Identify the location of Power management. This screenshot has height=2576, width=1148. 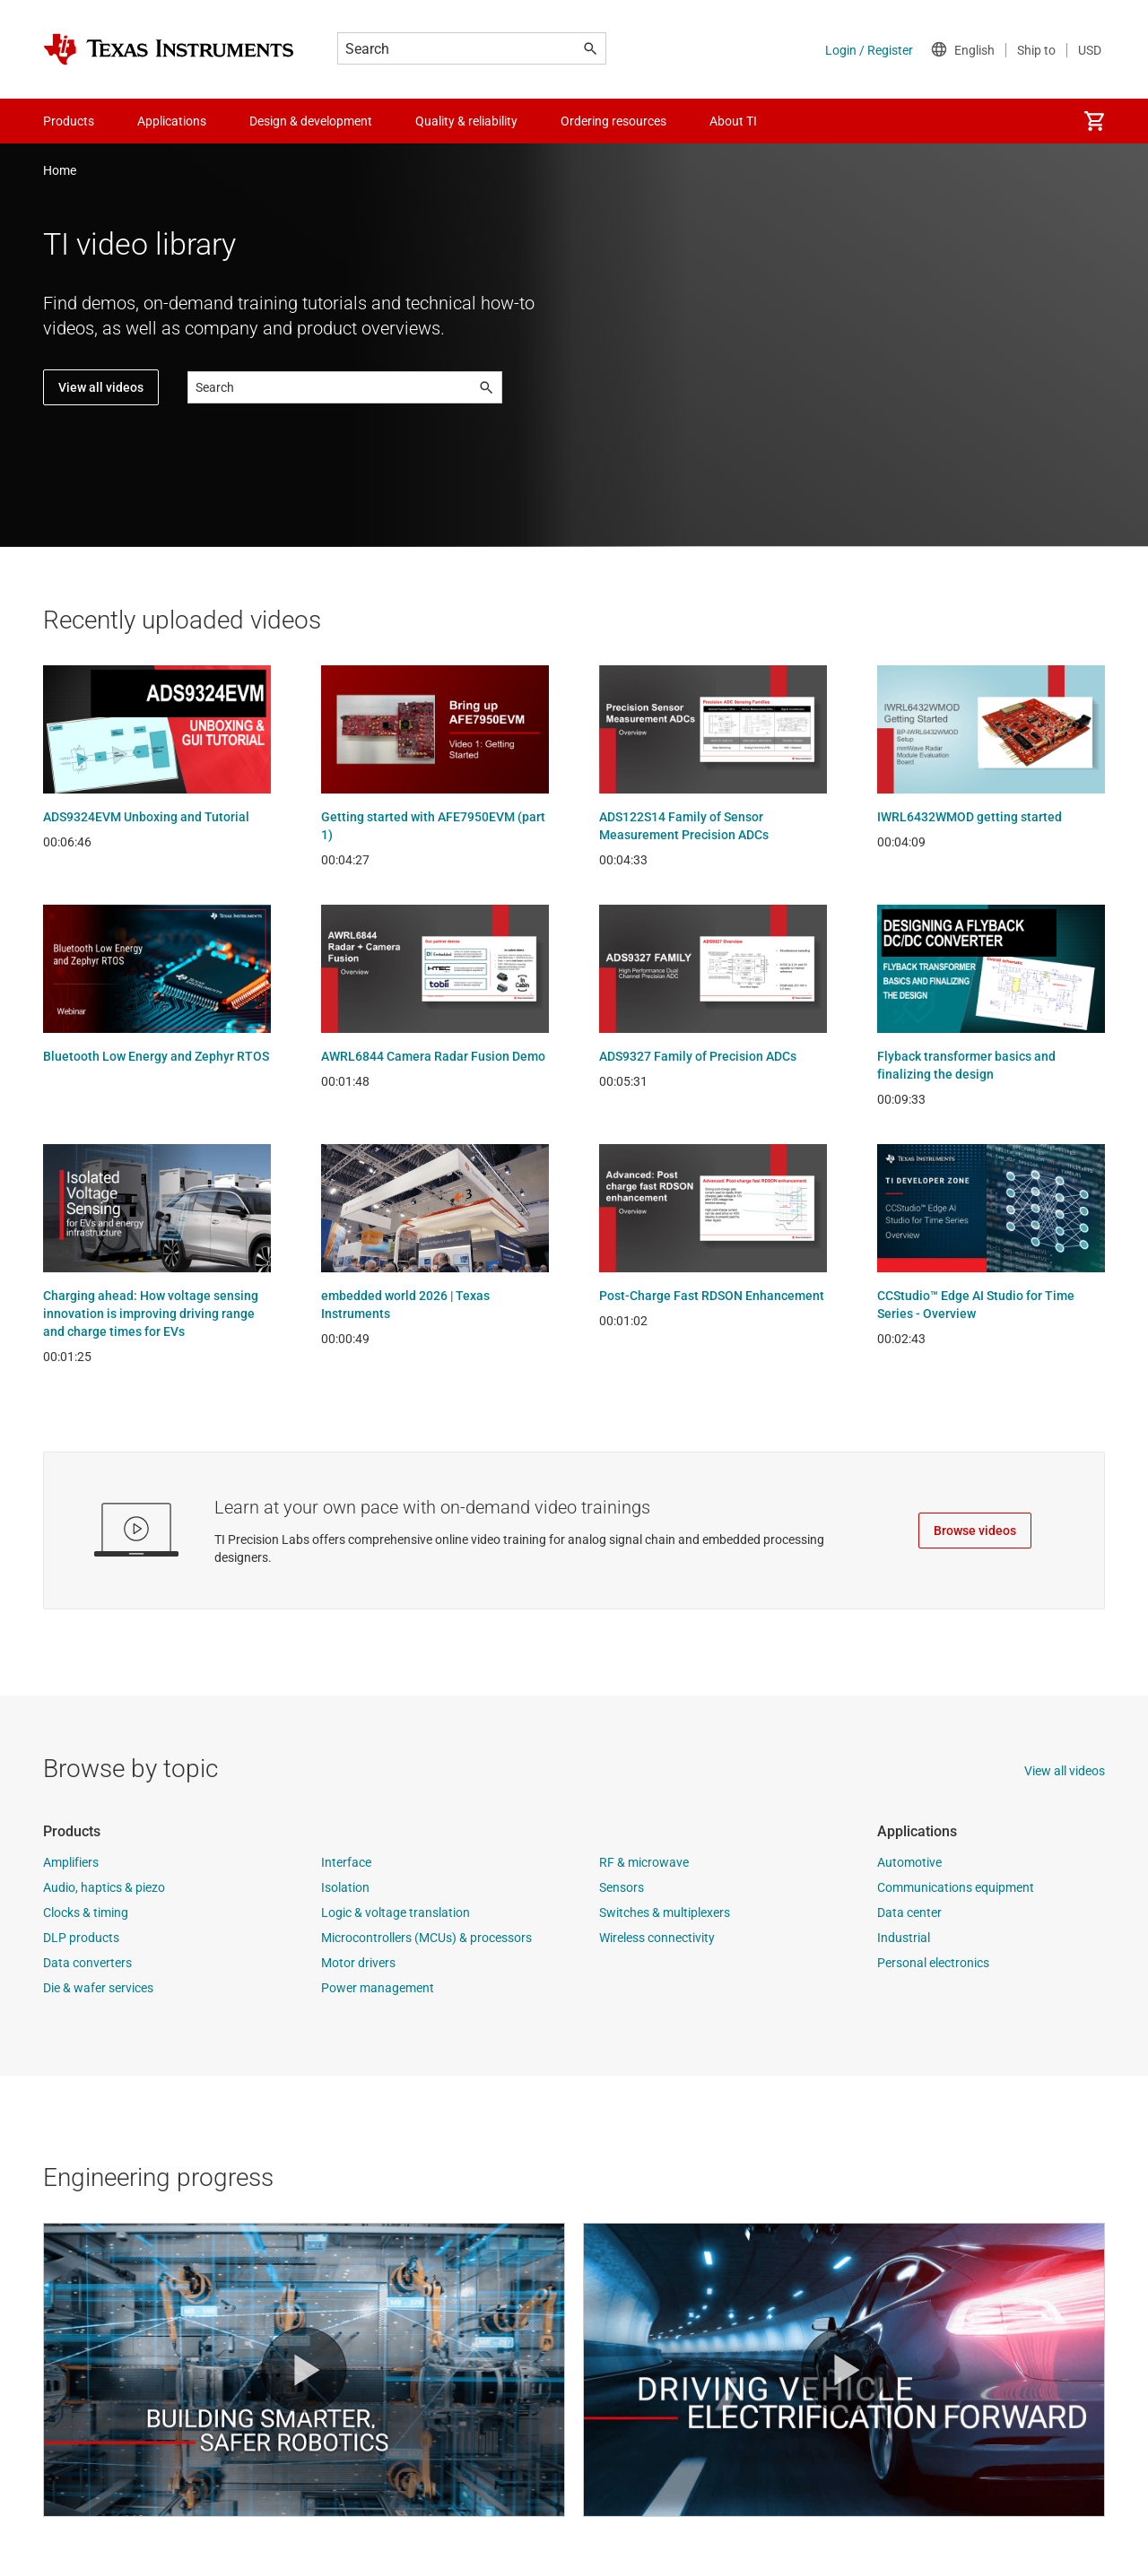
(377, 1988).